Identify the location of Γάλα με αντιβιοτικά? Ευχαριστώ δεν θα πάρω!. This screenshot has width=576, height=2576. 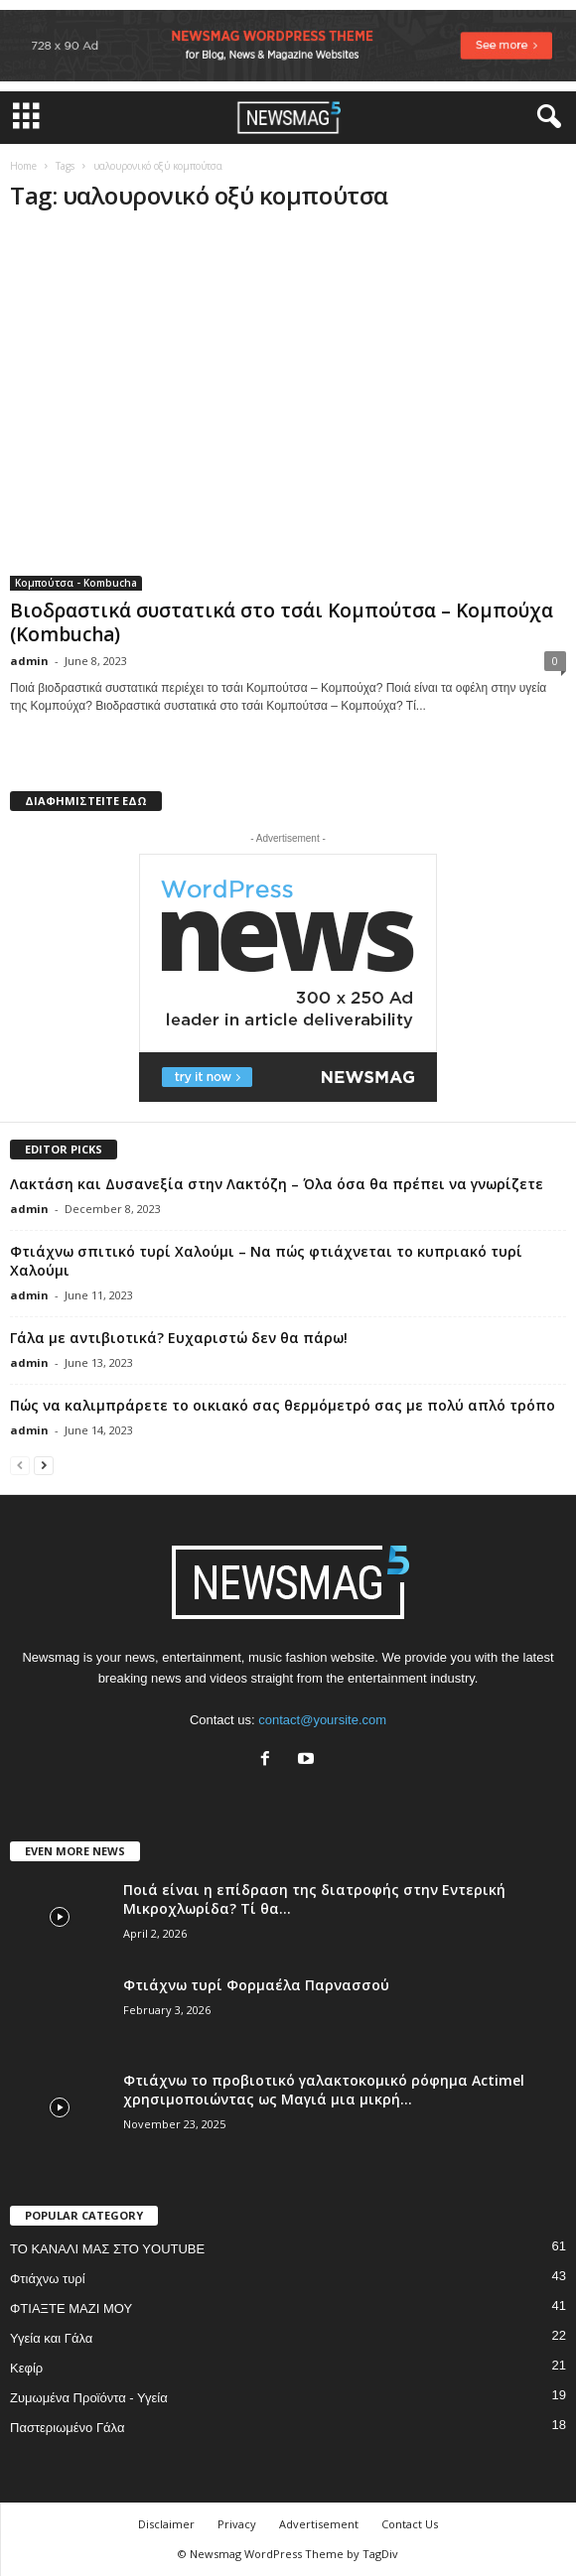
(179, 1337).